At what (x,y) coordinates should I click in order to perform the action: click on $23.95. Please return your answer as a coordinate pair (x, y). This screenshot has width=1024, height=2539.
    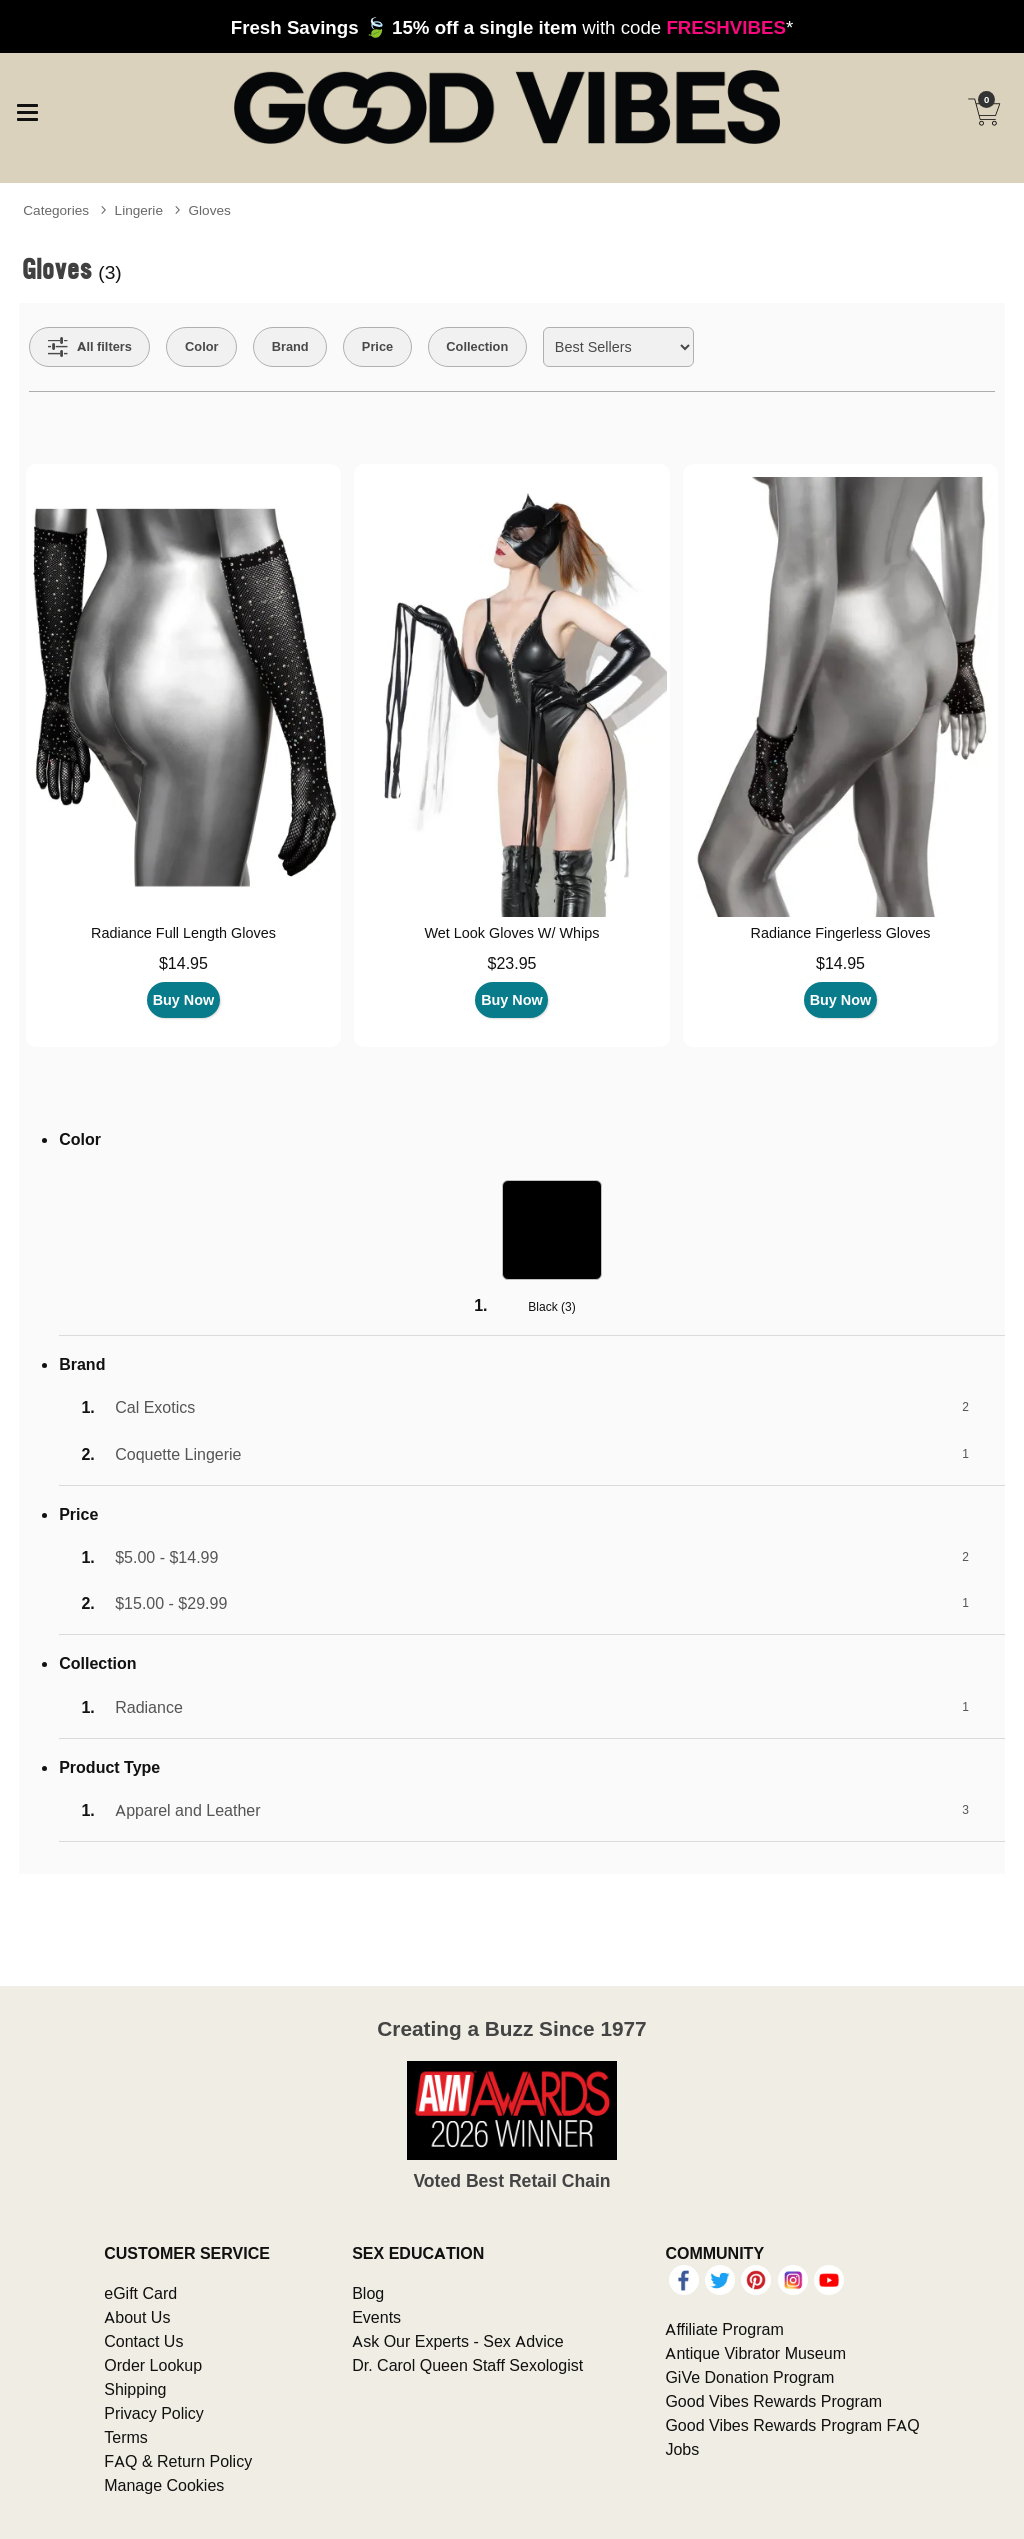
    Looking at the image, I should click on (511, 963).